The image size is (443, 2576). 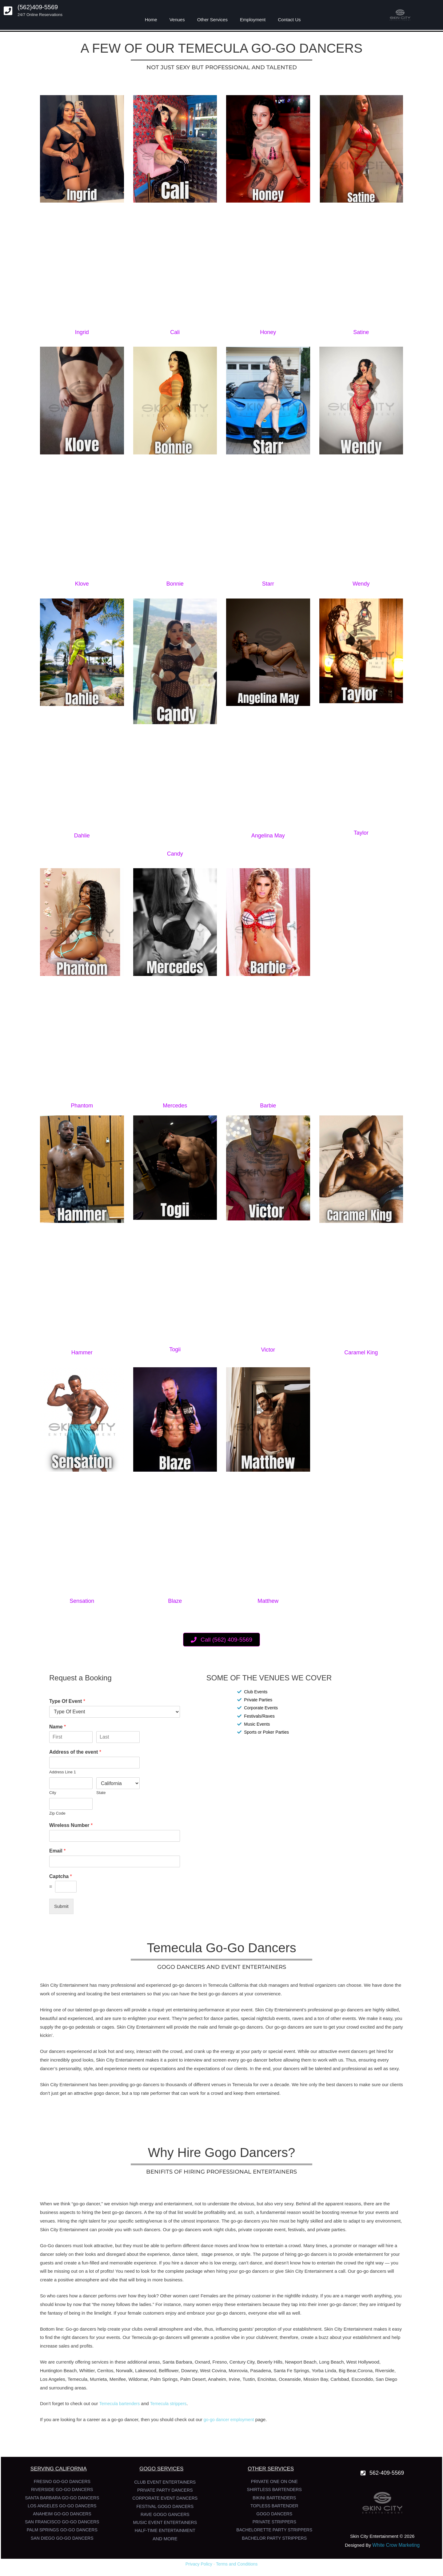 What do you see at coordinates (57, 1726) in the screenshot?
I see `Name` at bounding box center [57, 1726].